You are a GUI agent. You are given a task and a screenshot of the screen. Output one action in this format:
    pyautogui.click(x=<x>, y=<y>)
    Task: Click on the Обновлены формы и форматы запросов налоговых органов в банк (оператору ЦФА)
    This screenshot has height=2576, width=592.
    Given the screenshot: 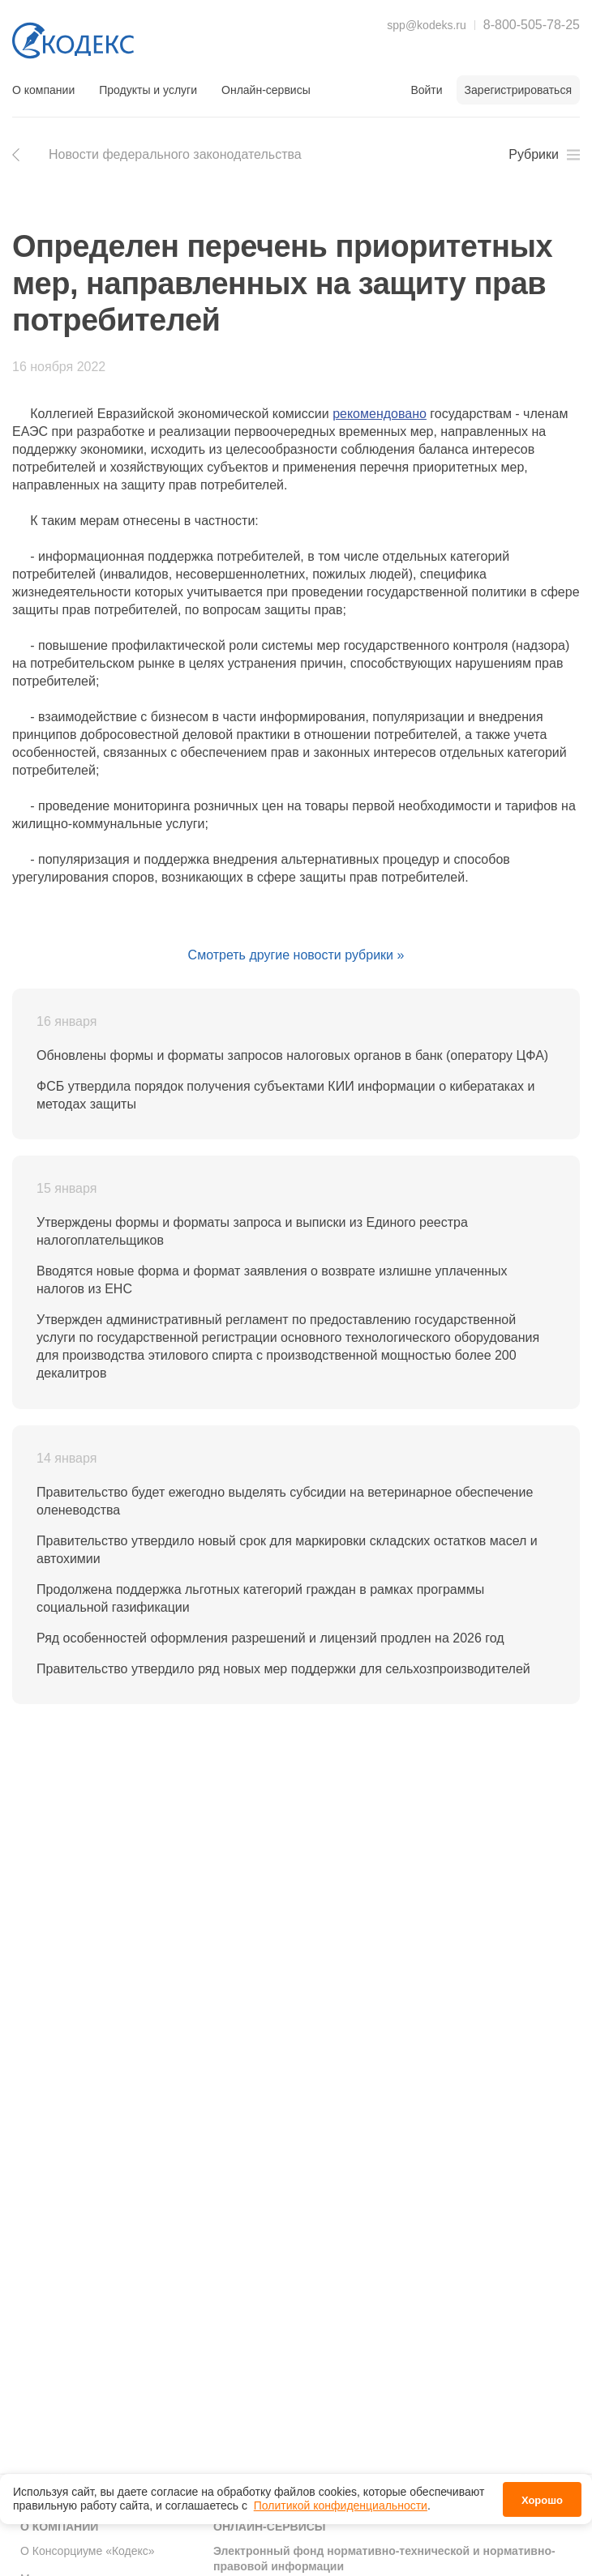 What is the action you would take?
    pyautogui.click(x=292, y=1055)
    